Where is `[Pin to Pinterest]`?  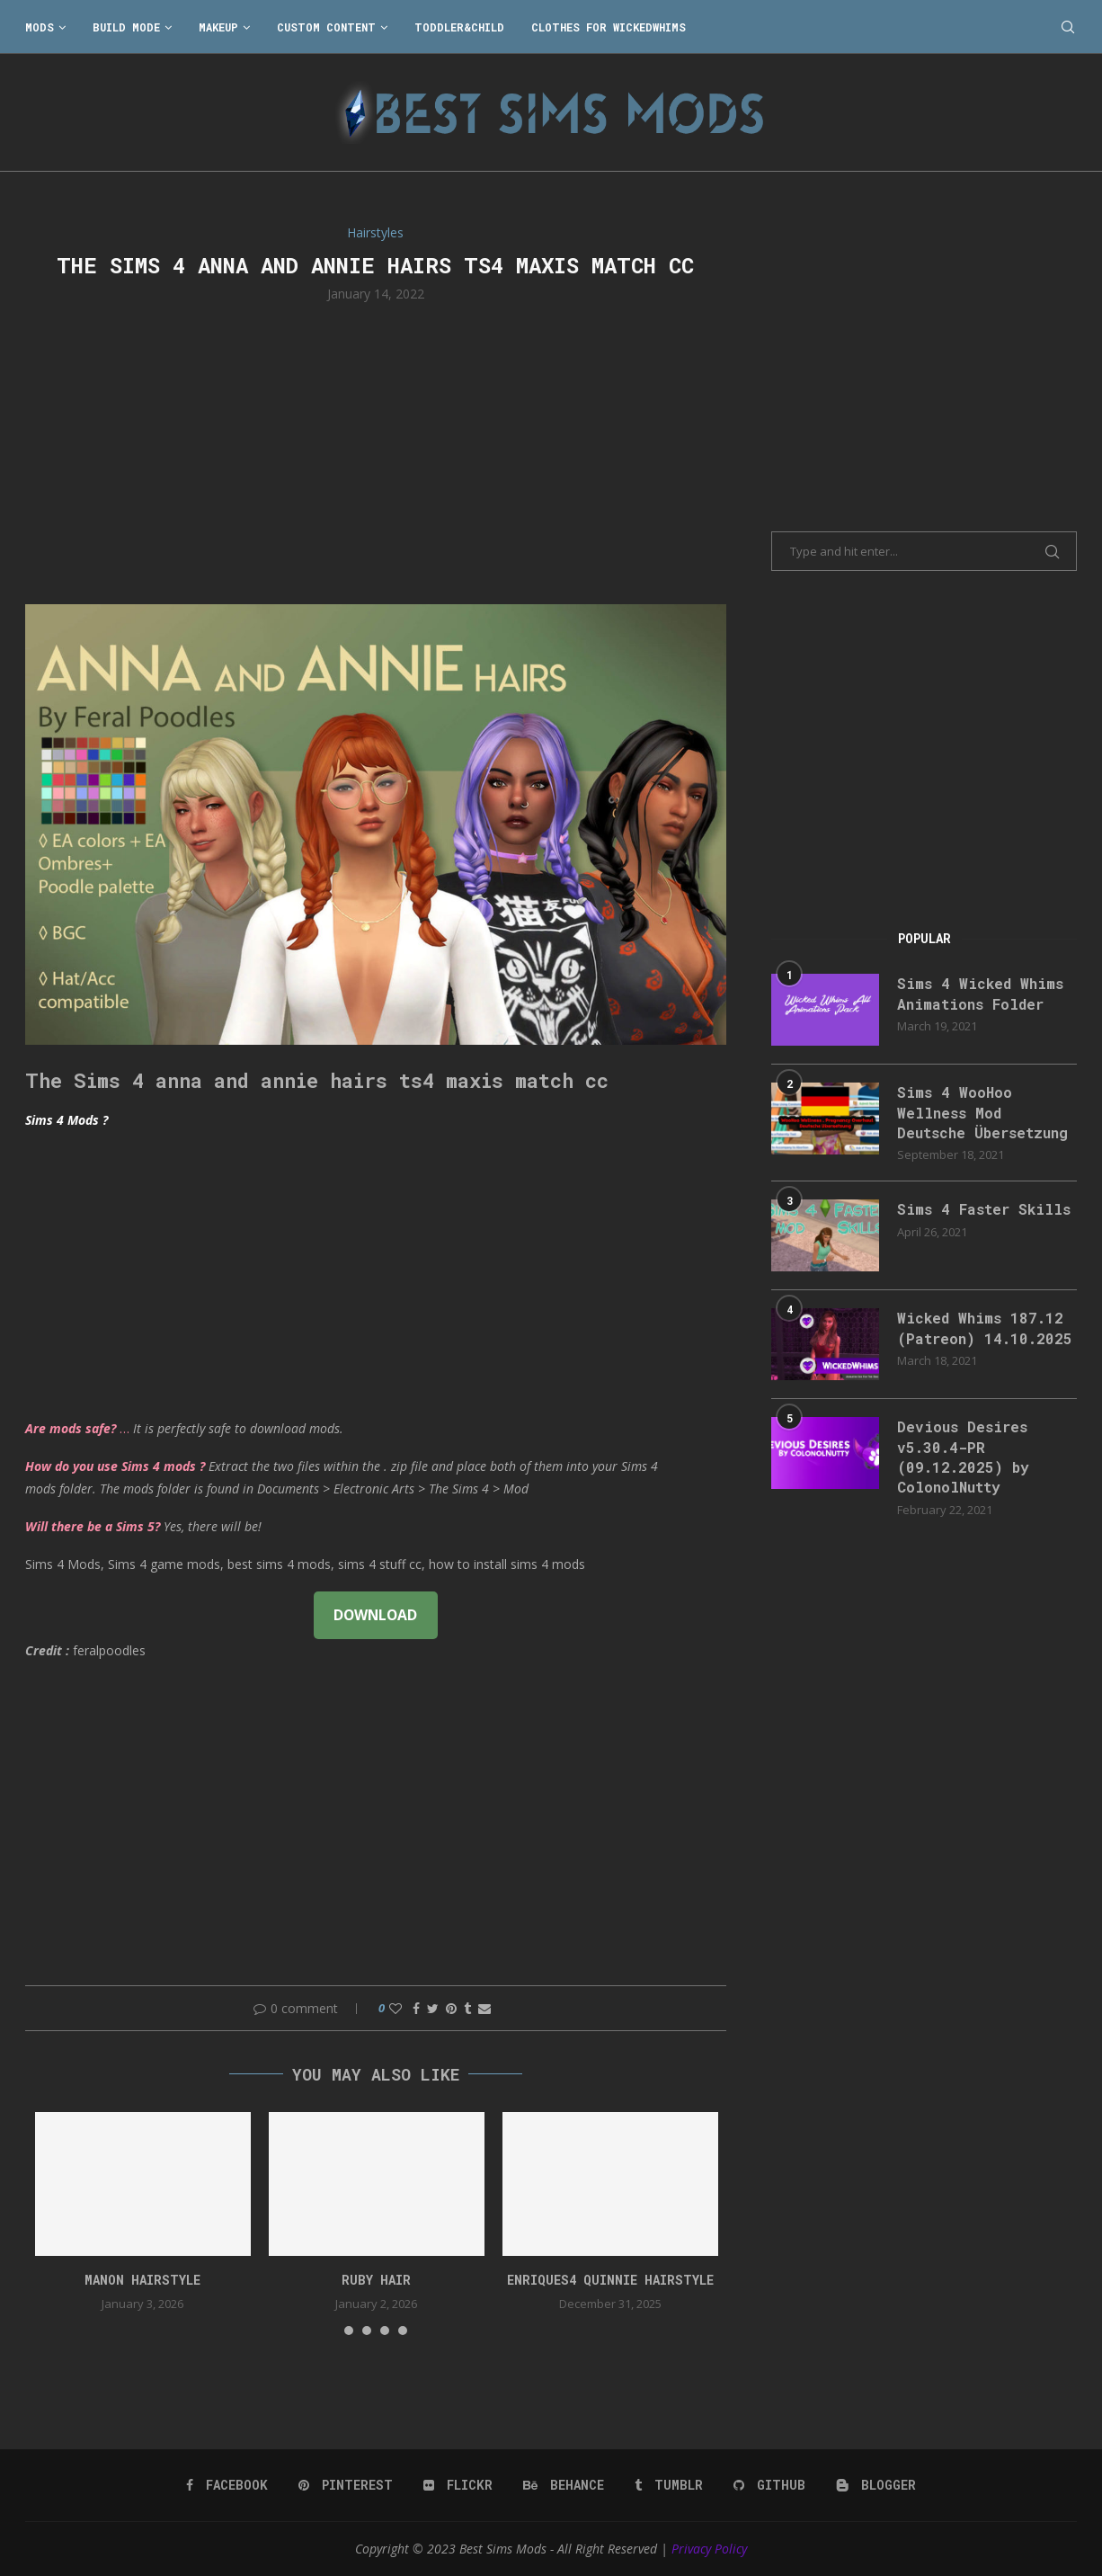
[Pin to Pinterest] is located at coordinates (451, 2008).